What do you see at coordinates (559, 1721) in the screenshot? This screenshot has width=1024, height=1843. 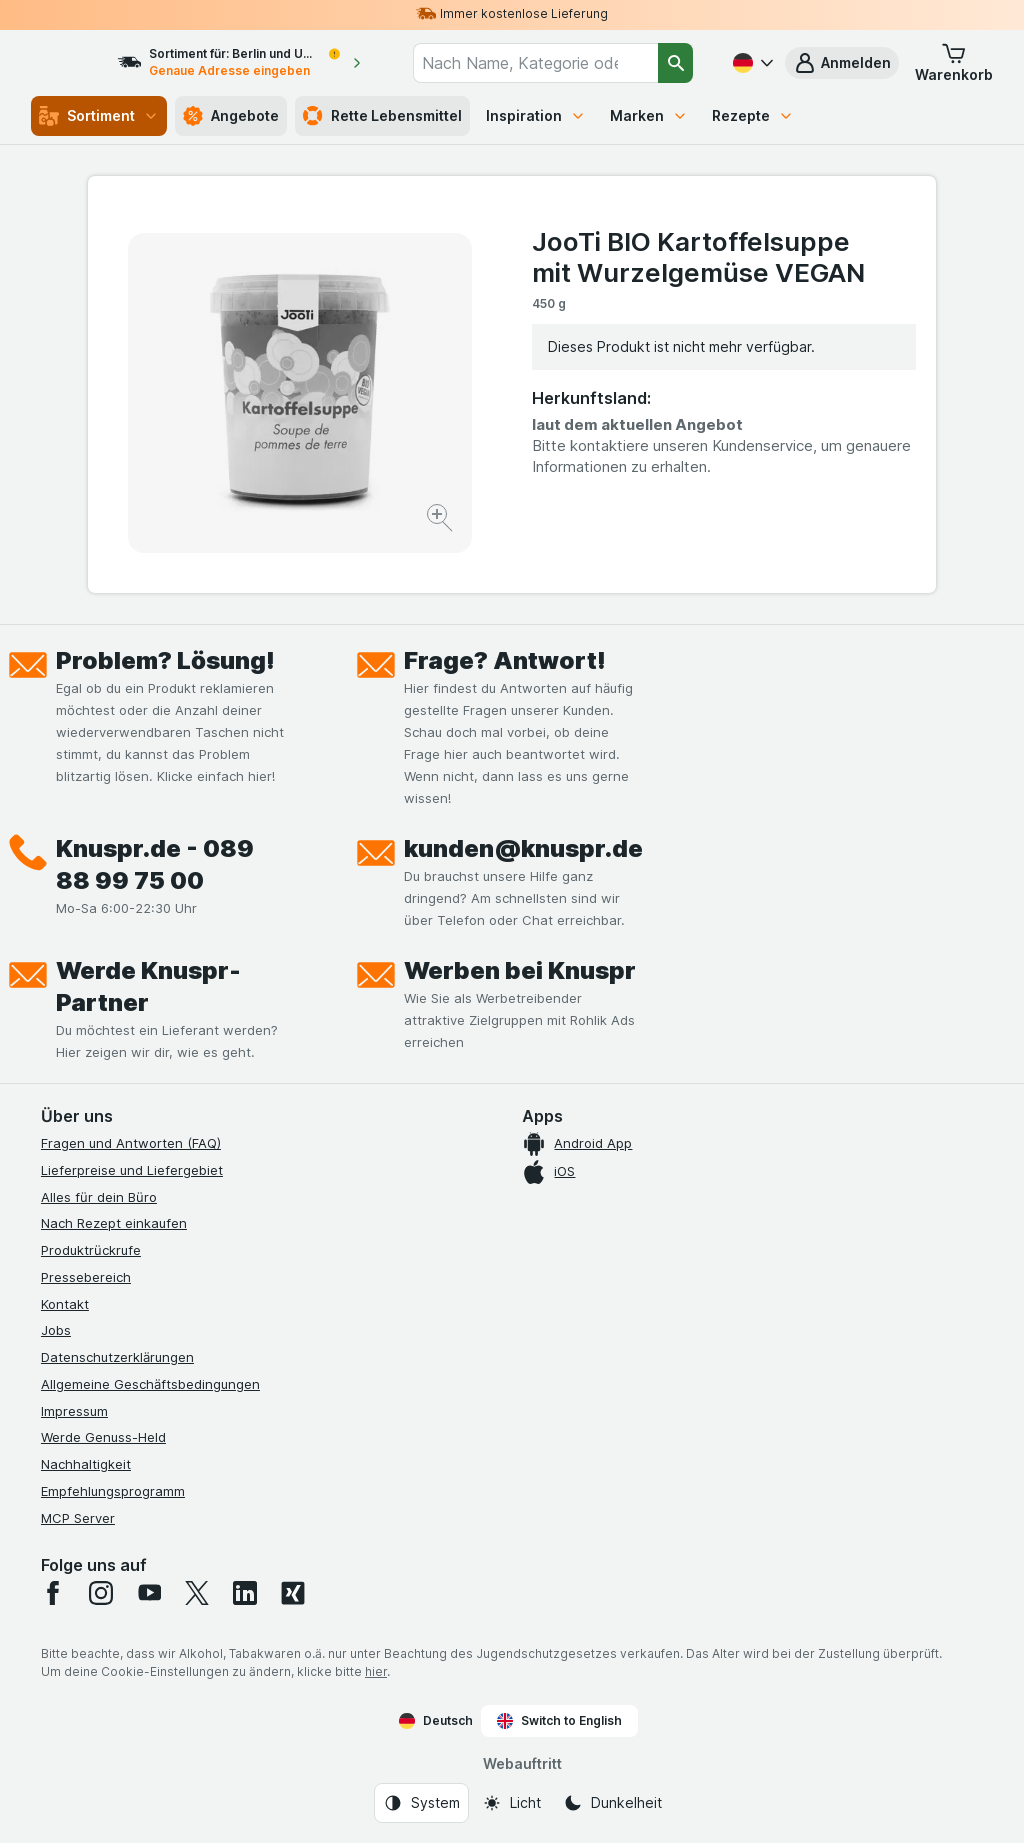 I see `Switch to English` at bounding box center [559, 1721].